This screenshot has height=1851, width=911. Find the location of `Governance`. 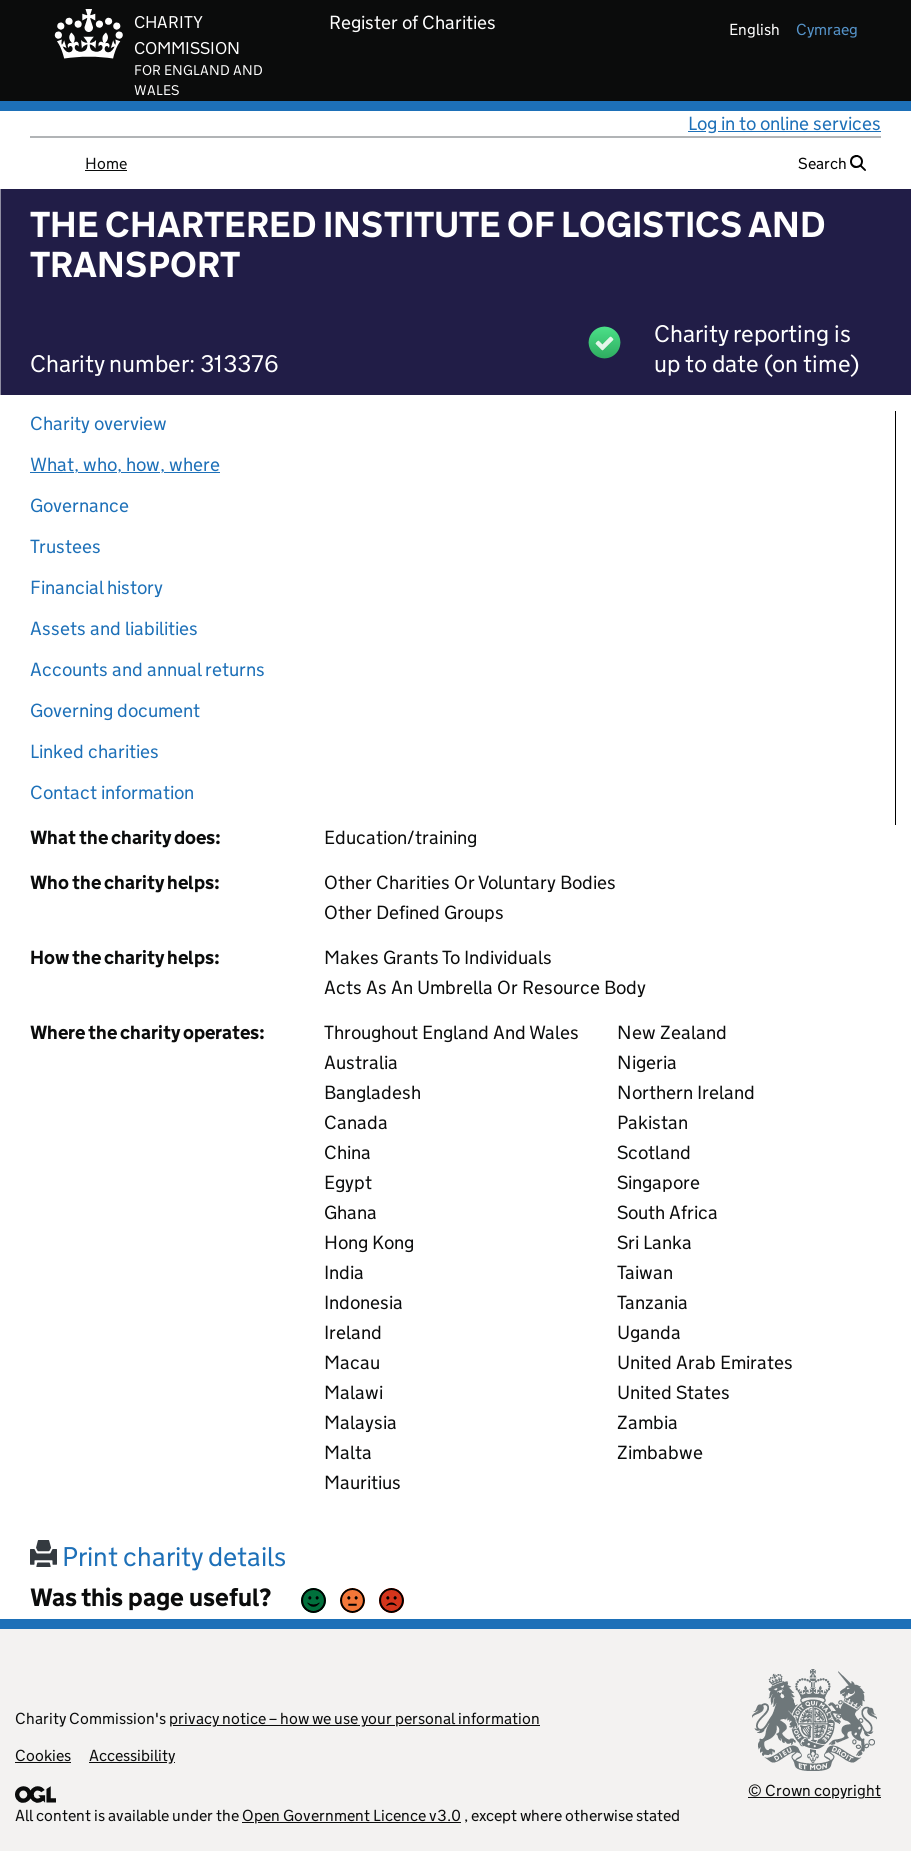

Governance is located at coordinates (79, 505).